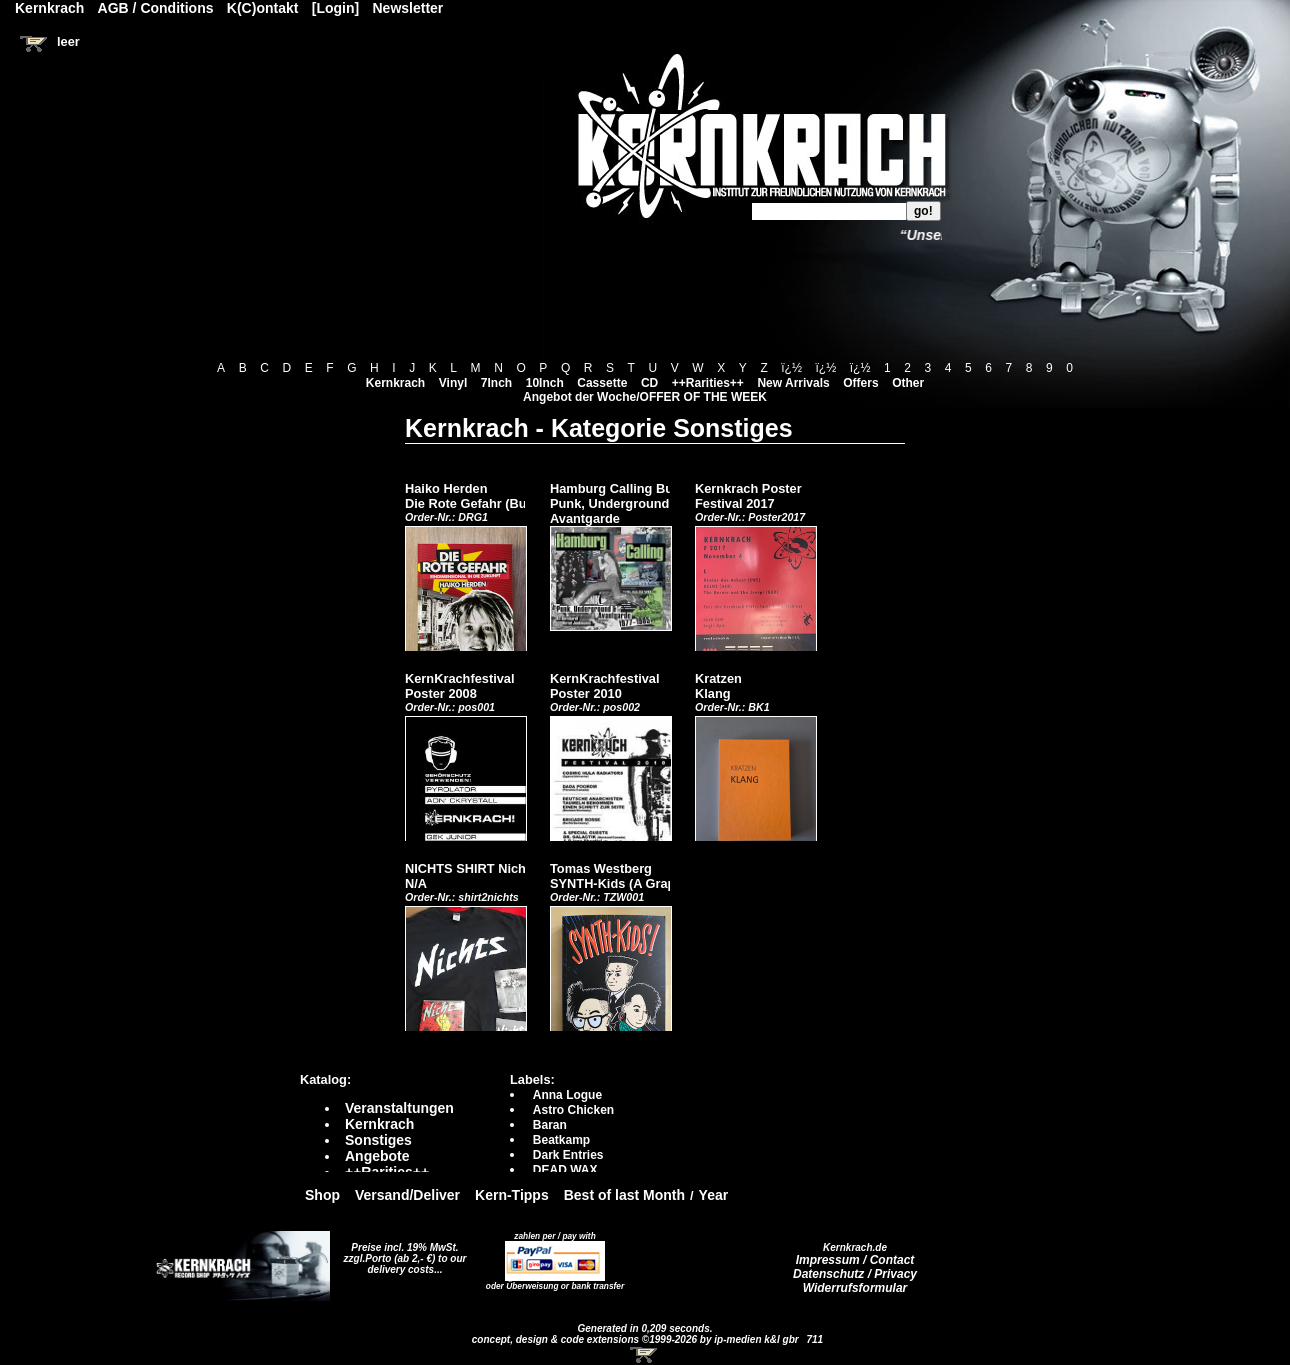 Image resolution: width=1290 pixels, height=1365 pixels. What do you see at coordinates (512, 1195) in the screenshot?
I see `Kern-Tipps` at bounding box center [512, 1195].